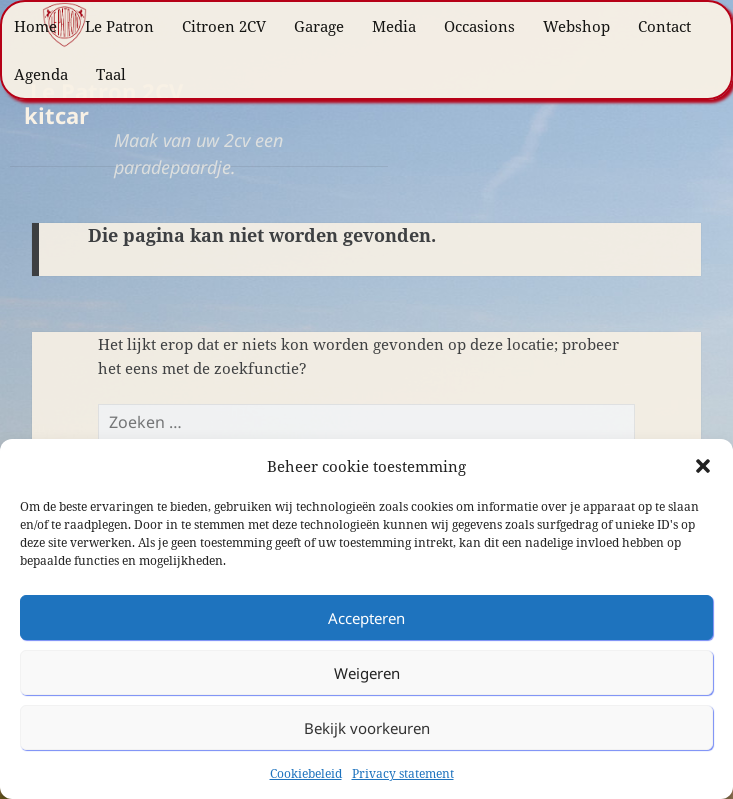 Image resolution: width=733 pixels, height=799 pixels. I want to click on Agenda, so click(41, 74).